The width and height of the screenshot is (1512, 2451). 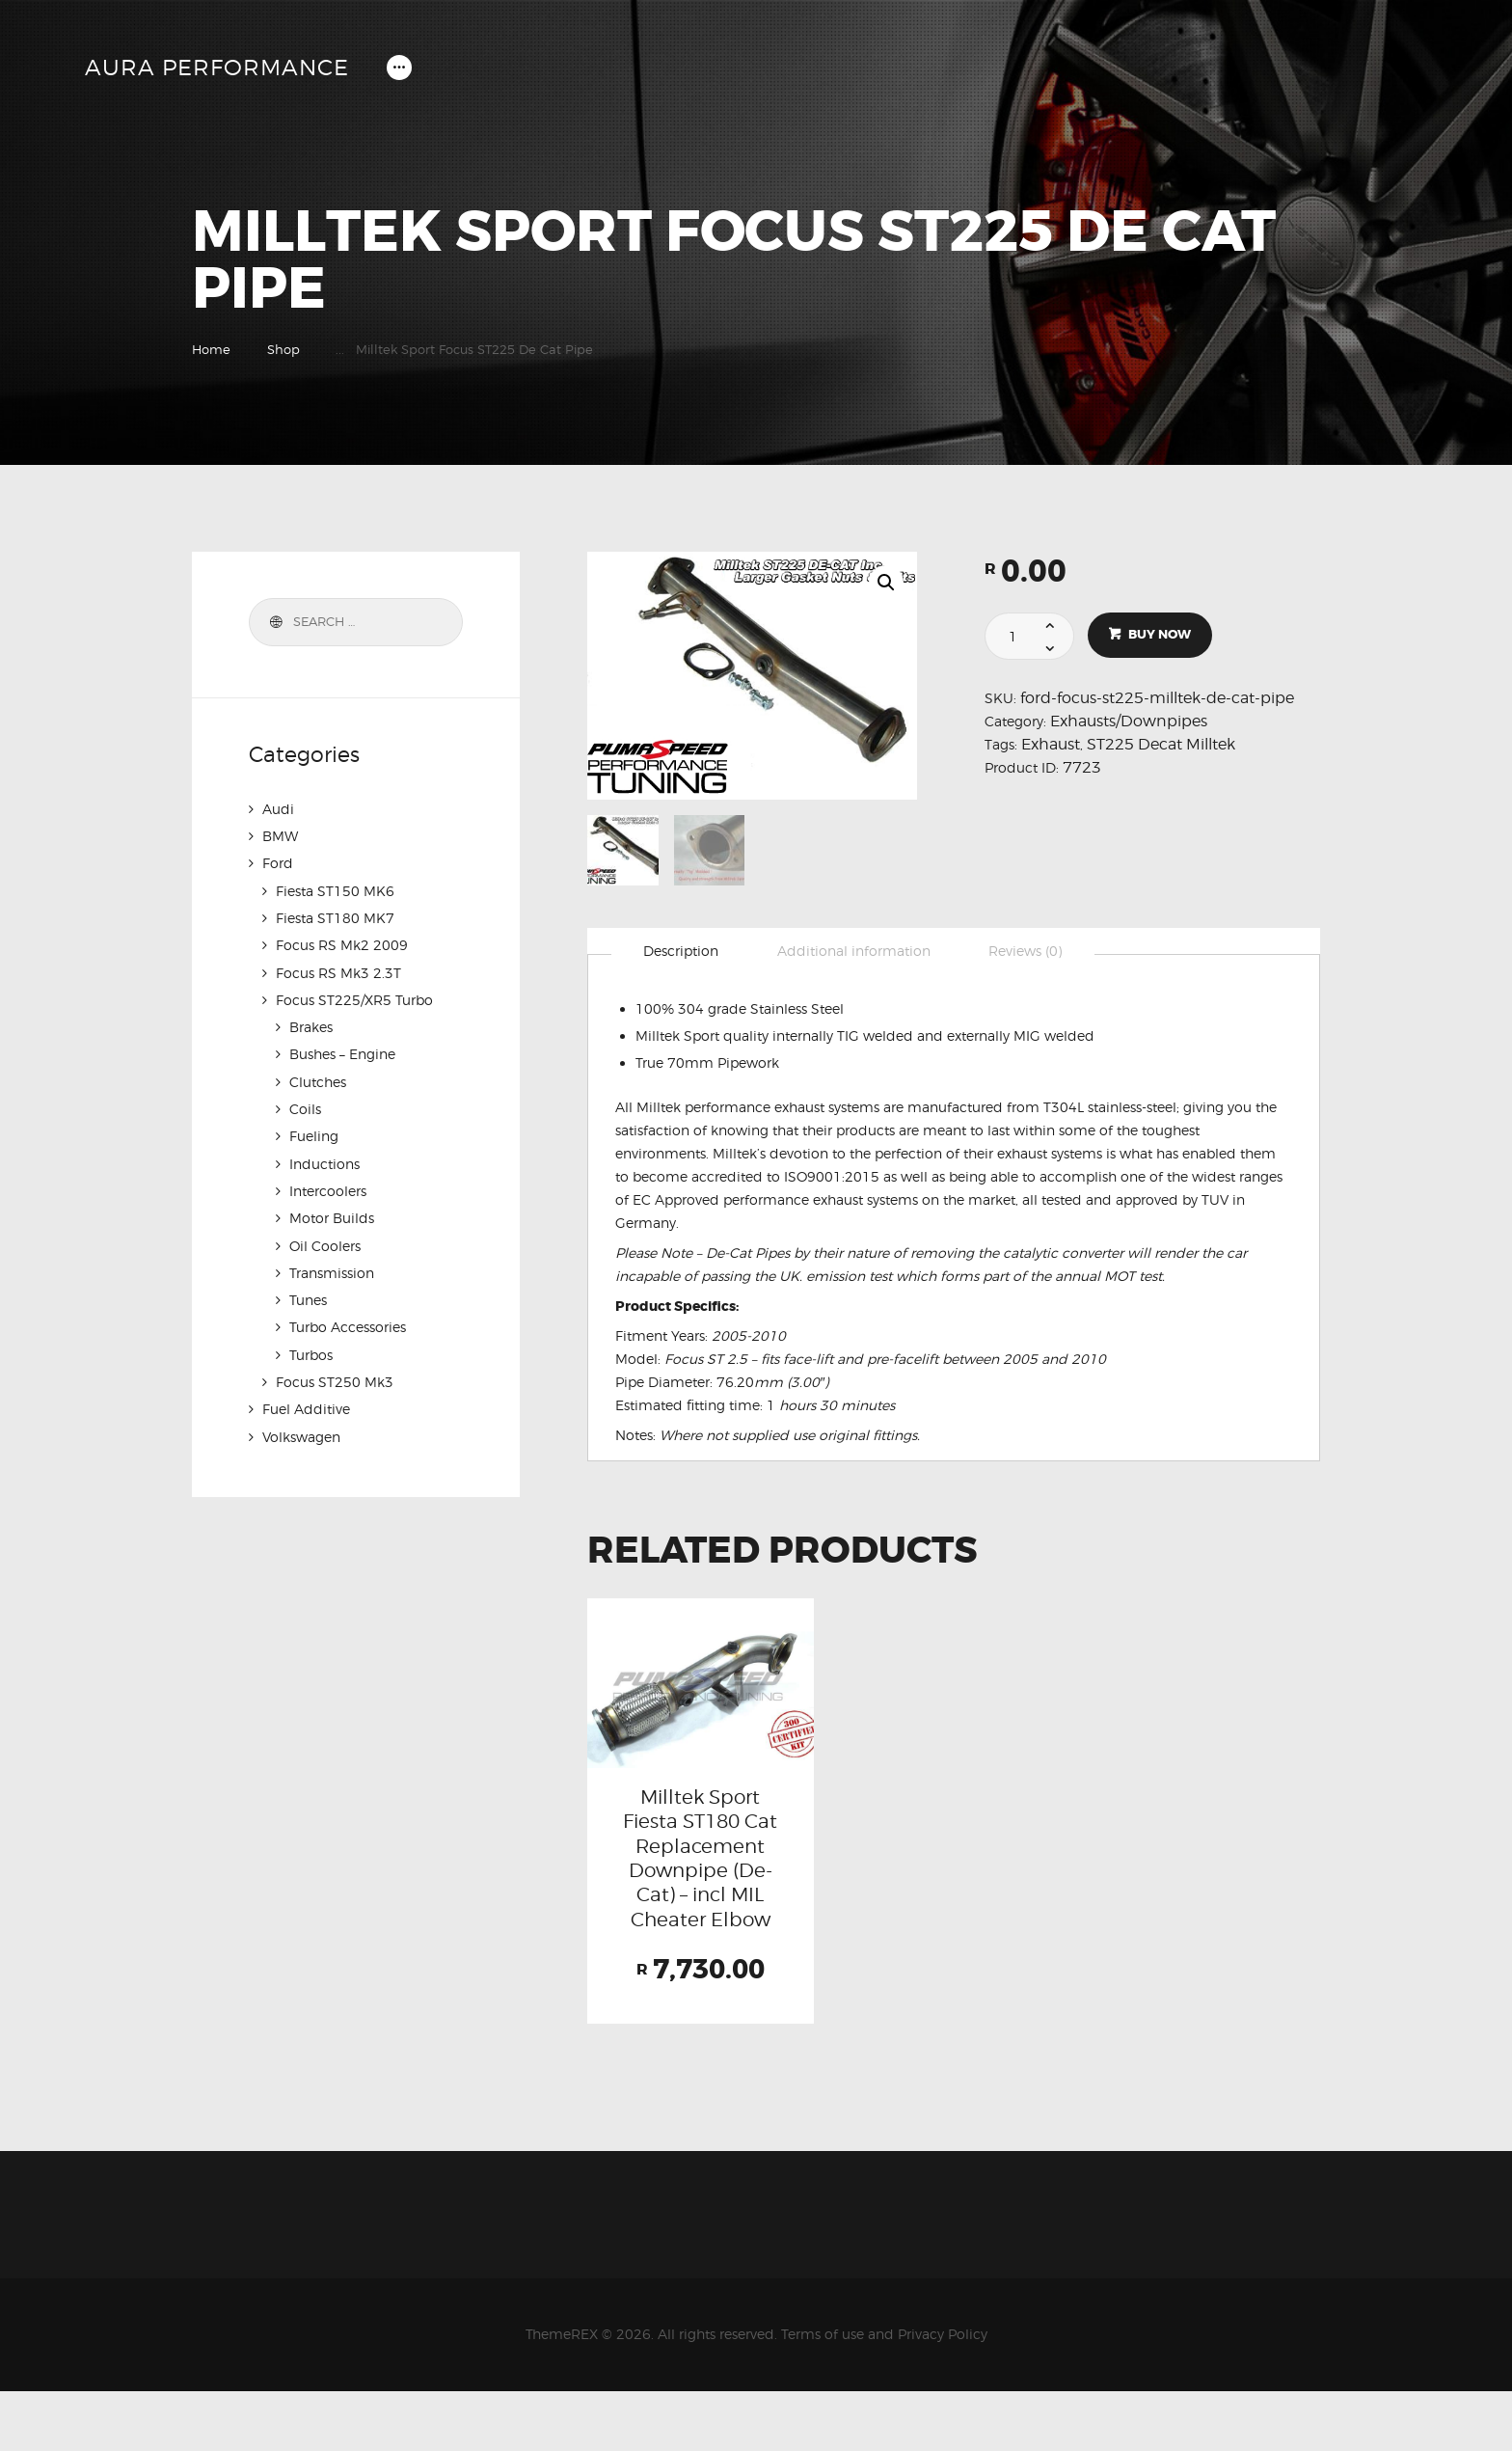 I want to click on Home, so click(x=211, y=349).